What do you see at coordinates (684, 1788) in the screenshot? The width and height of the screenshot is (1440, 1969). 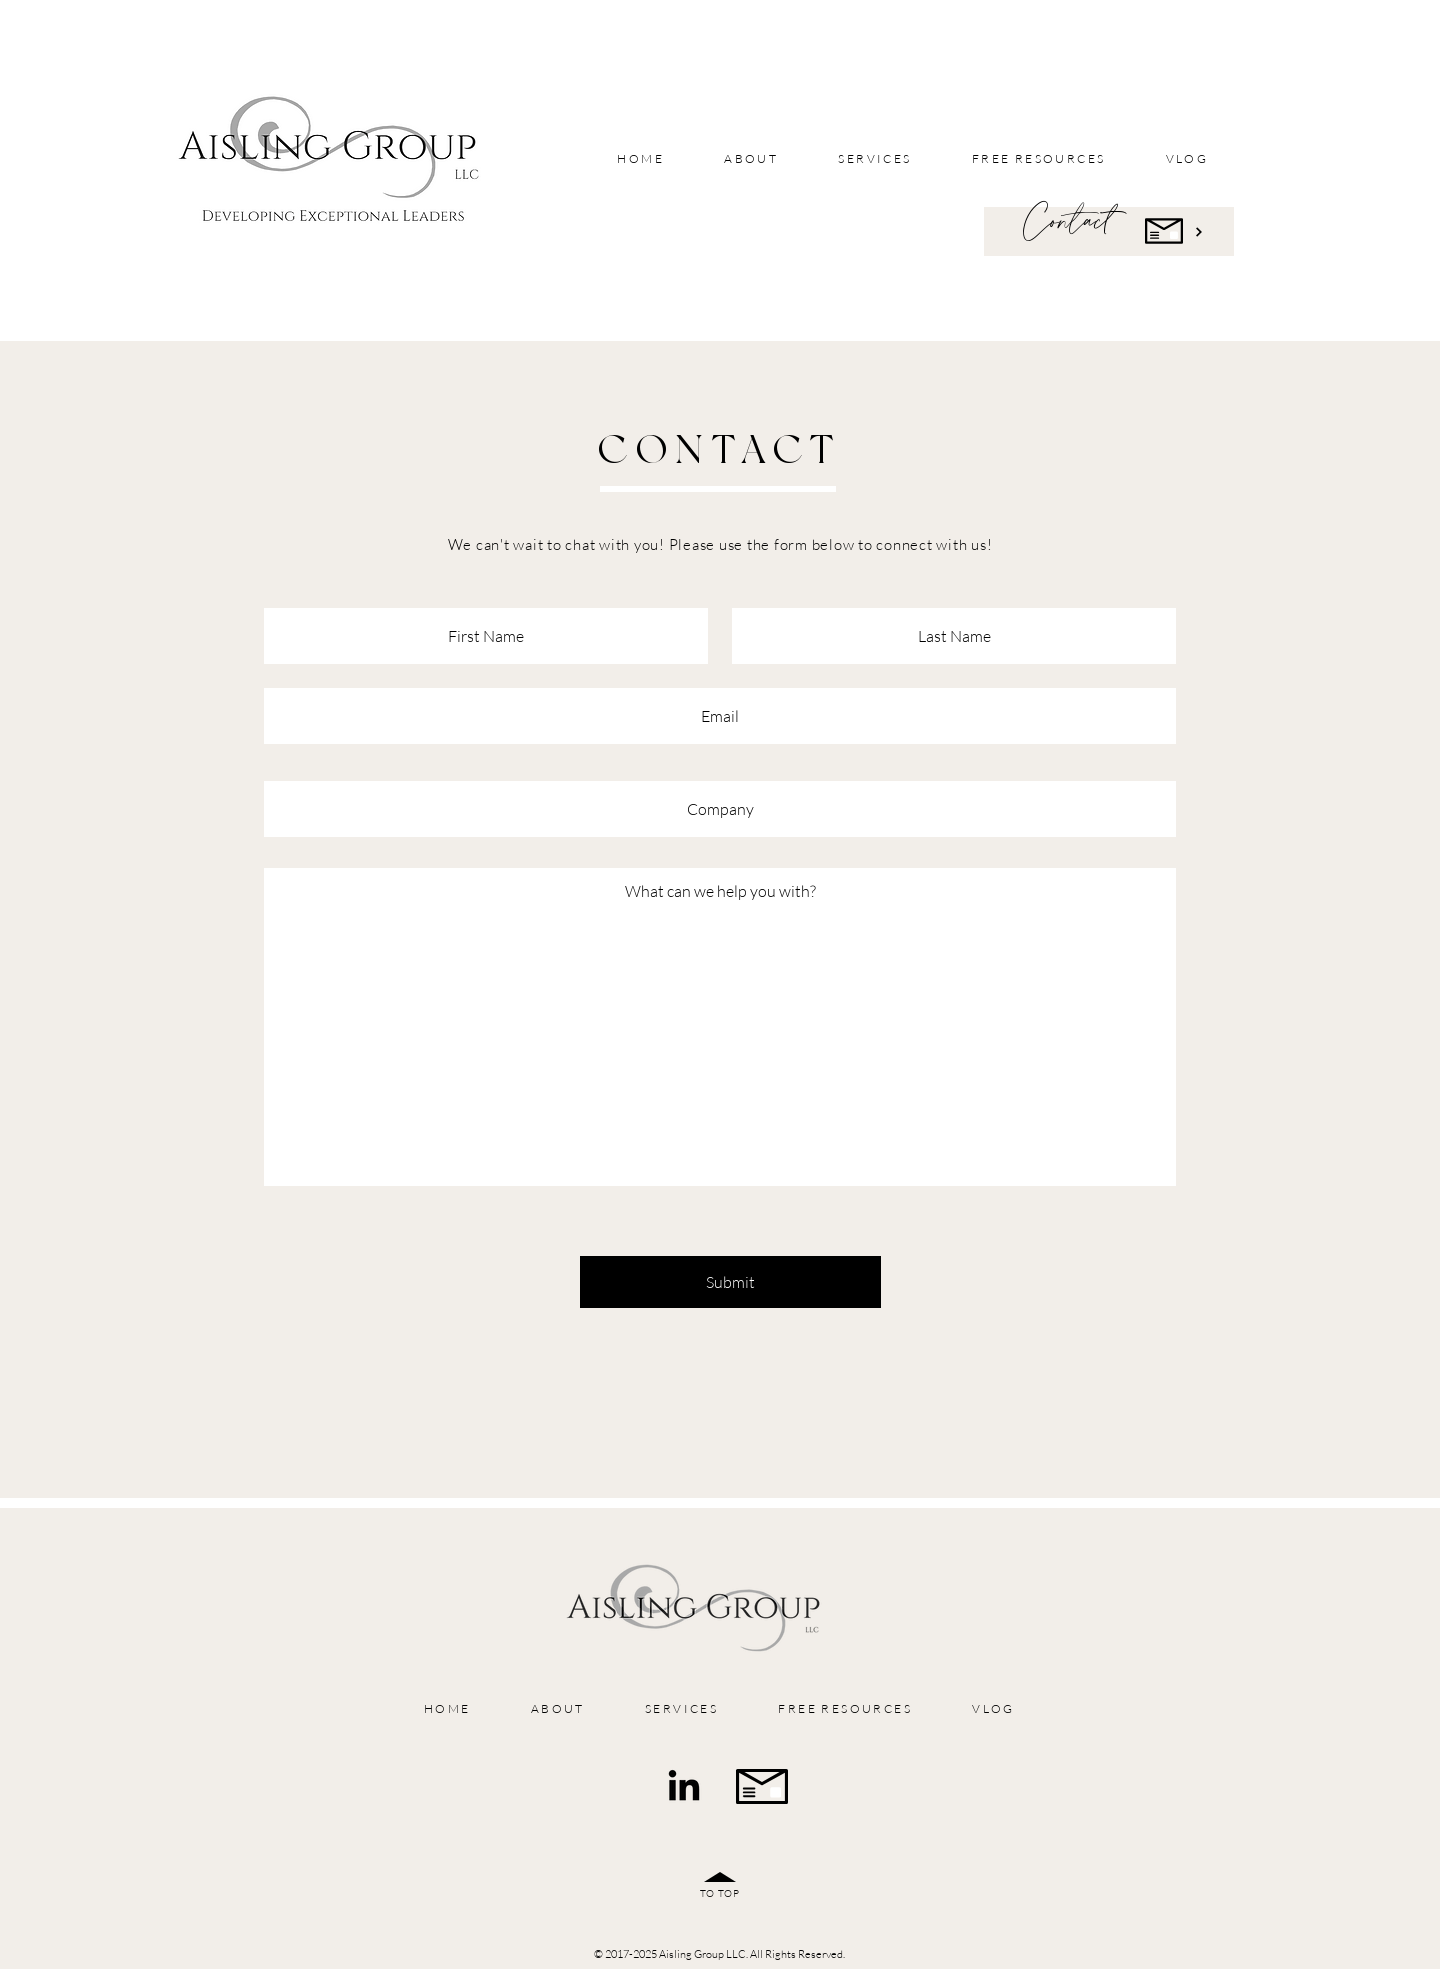 I see `[LinkedIn]` at bounding box center [684, 1788].